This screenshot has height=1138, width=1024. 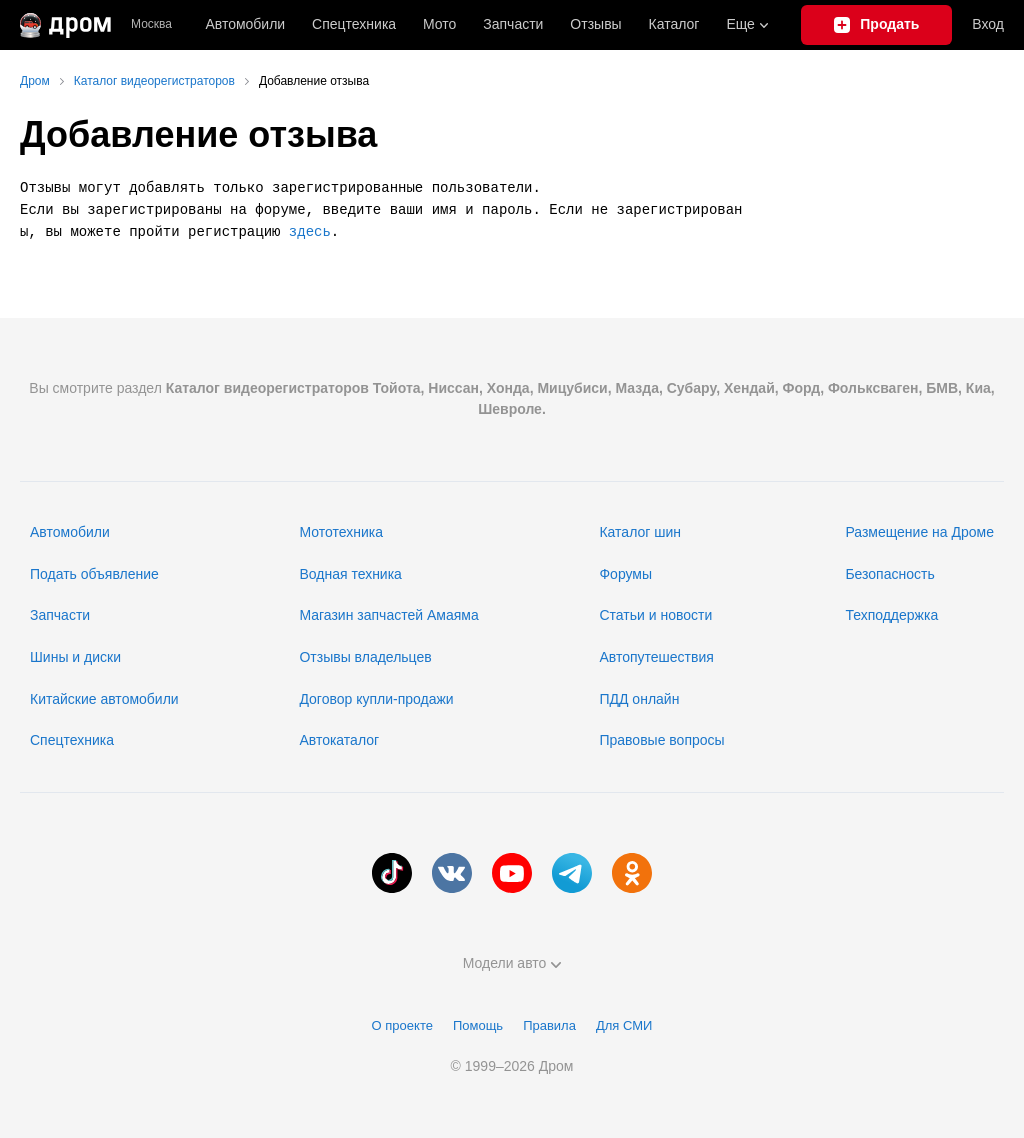 What do you see at coordinates (640, 532) in the screenshot?
I see `Каталог шин` at bounding box center [640, 532].